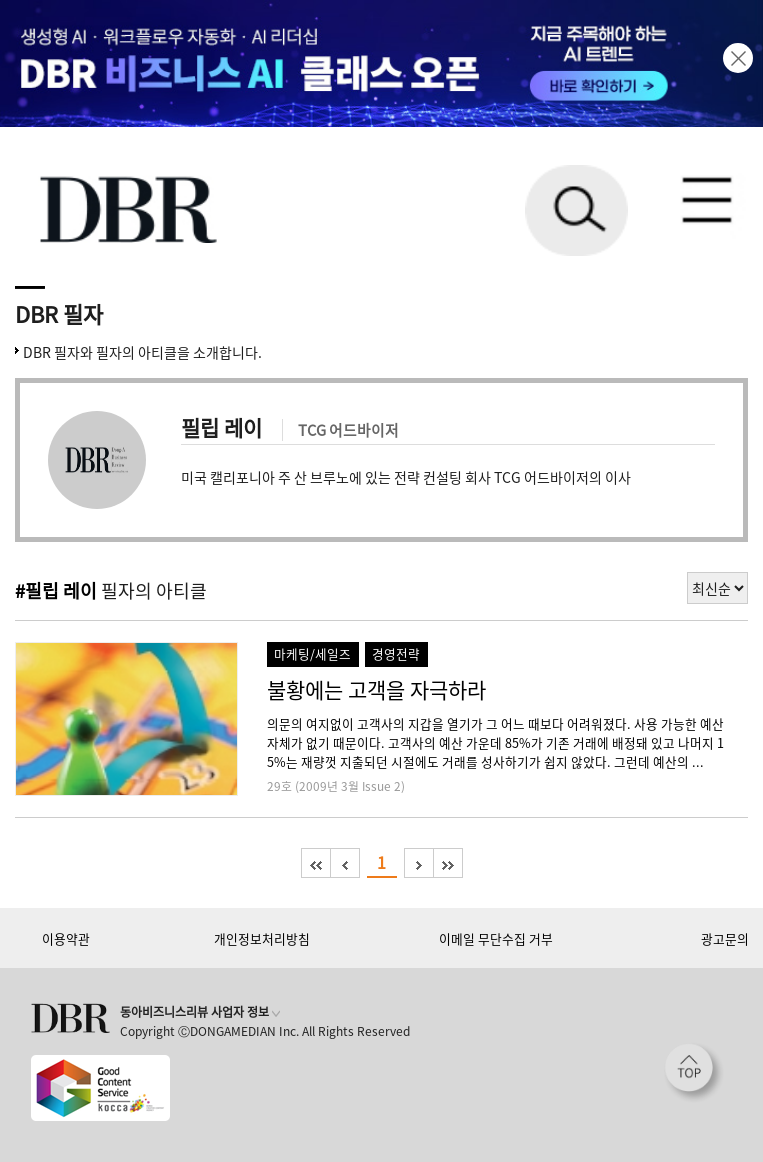 The image size is (763, 1162). Describe the element at coordinates (312, 653) in the screenshot. I see `마케팅/세일즈` at that location.